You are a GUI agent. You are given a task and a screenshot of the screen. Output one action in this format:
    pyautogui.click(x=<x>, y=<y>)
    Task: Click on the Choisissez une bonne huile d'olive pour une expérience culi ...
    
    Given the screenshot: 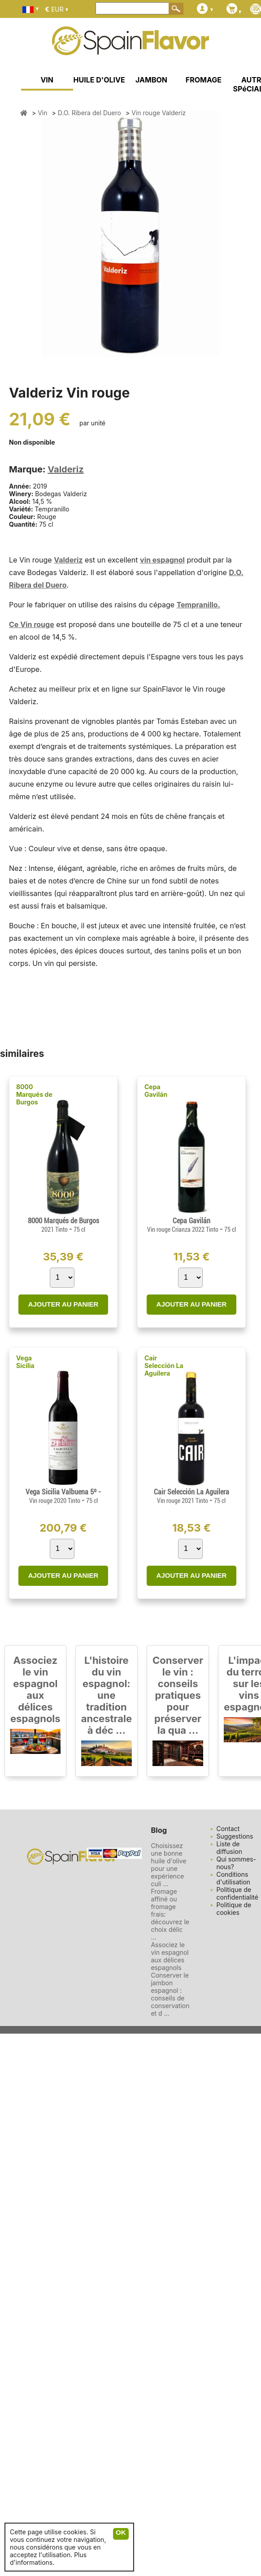 What is the action you would take?
    pyautogui.click(x=168, y=1865)
    